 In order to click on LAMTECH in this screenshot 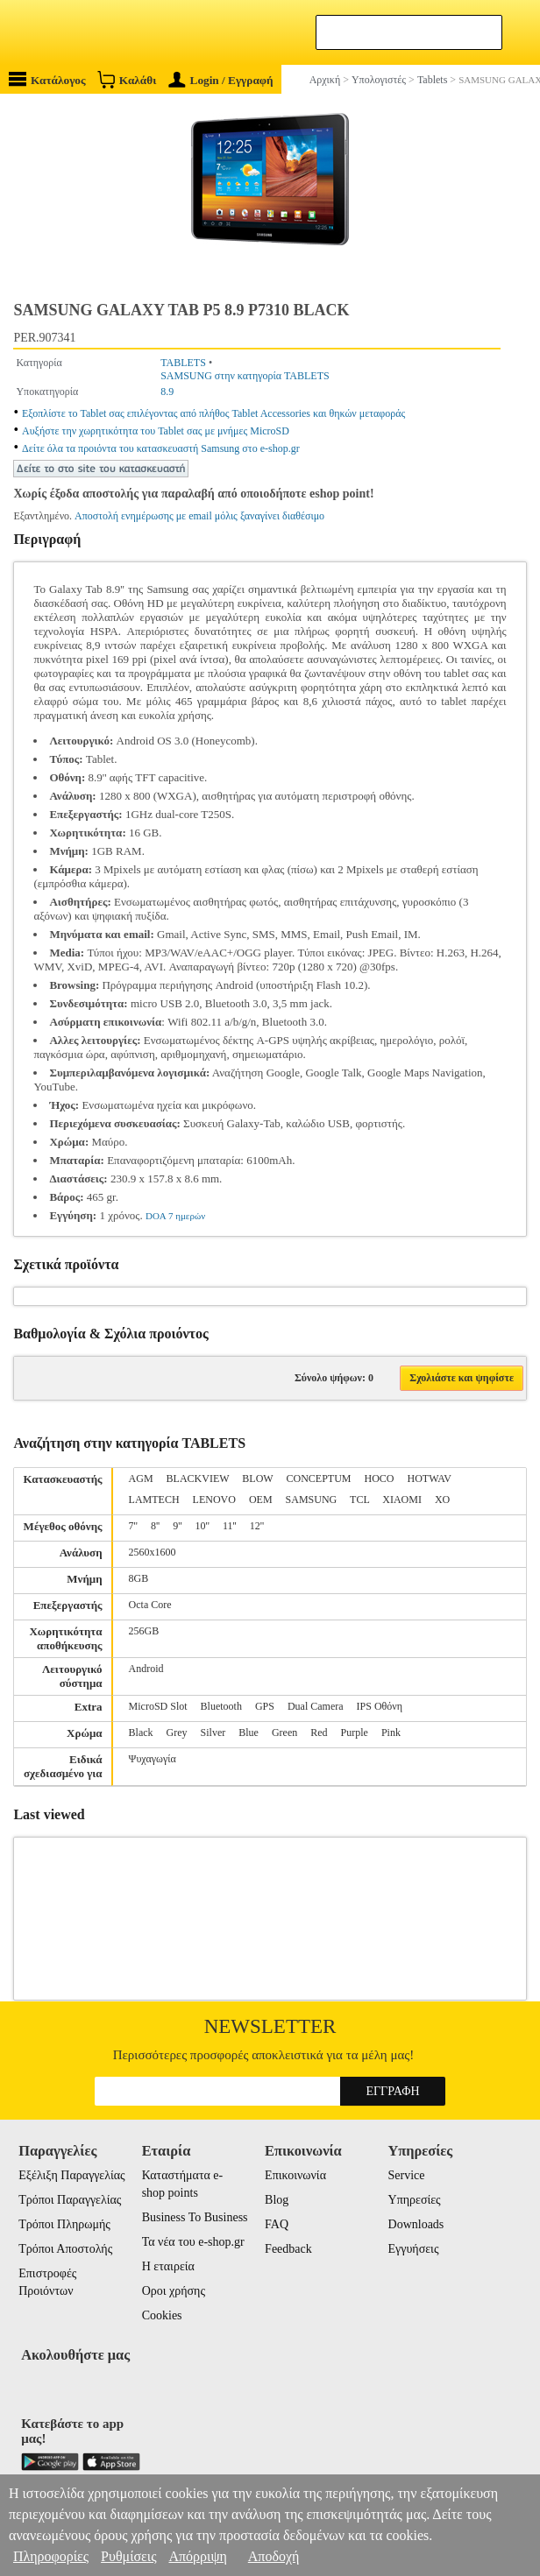, I will do `click(154, 1499)`.